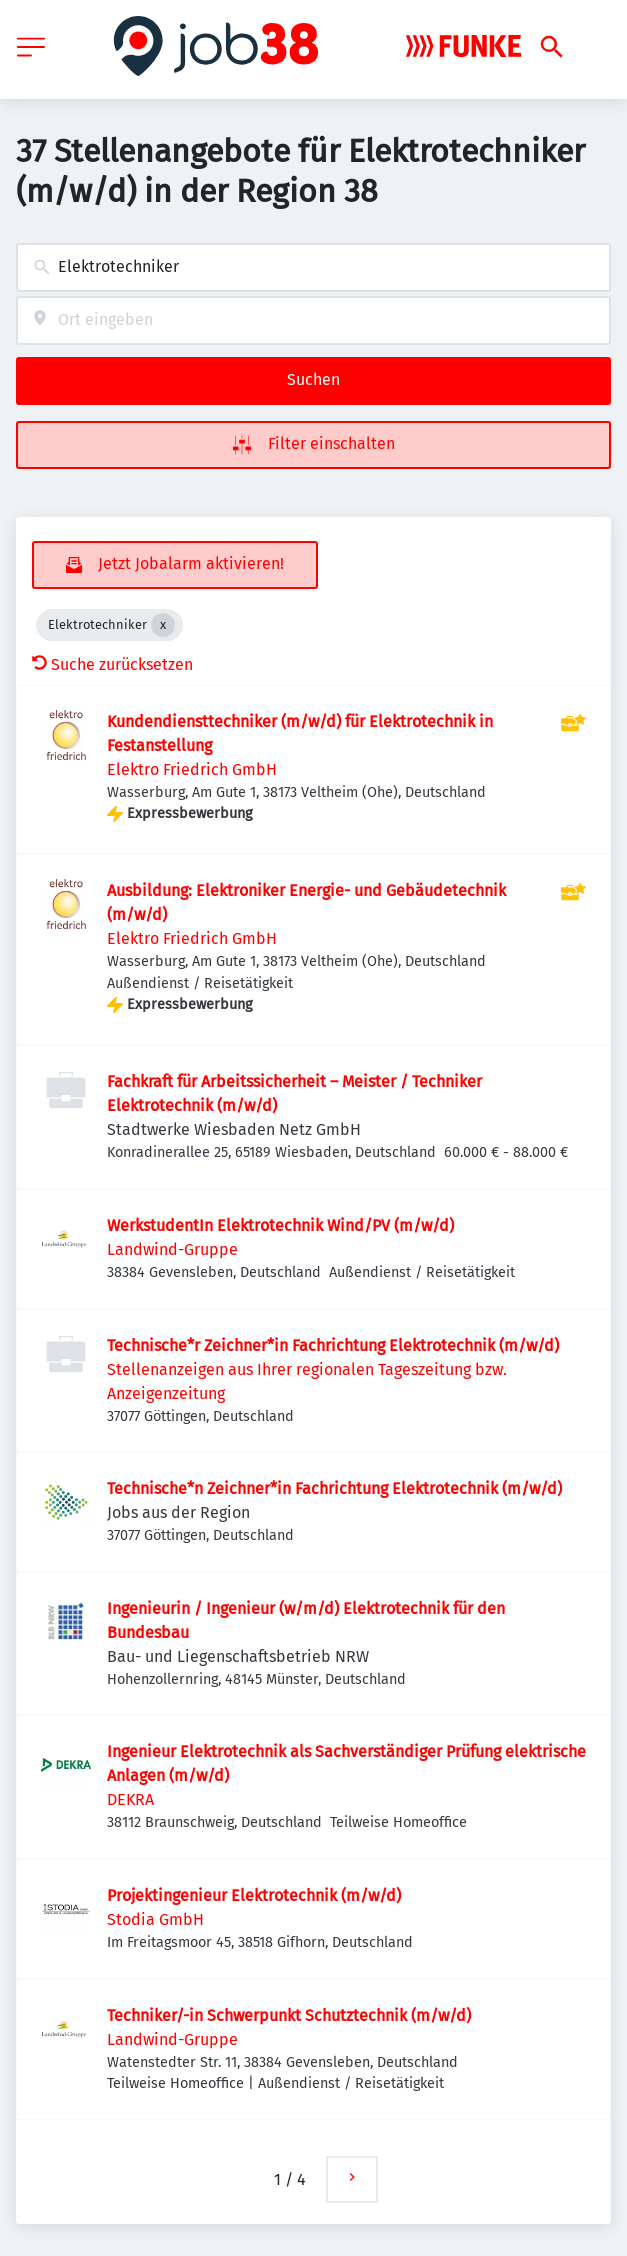 This screenshot has width=627, height=2256. I want to click on DEKRA, so click(130, 1799).